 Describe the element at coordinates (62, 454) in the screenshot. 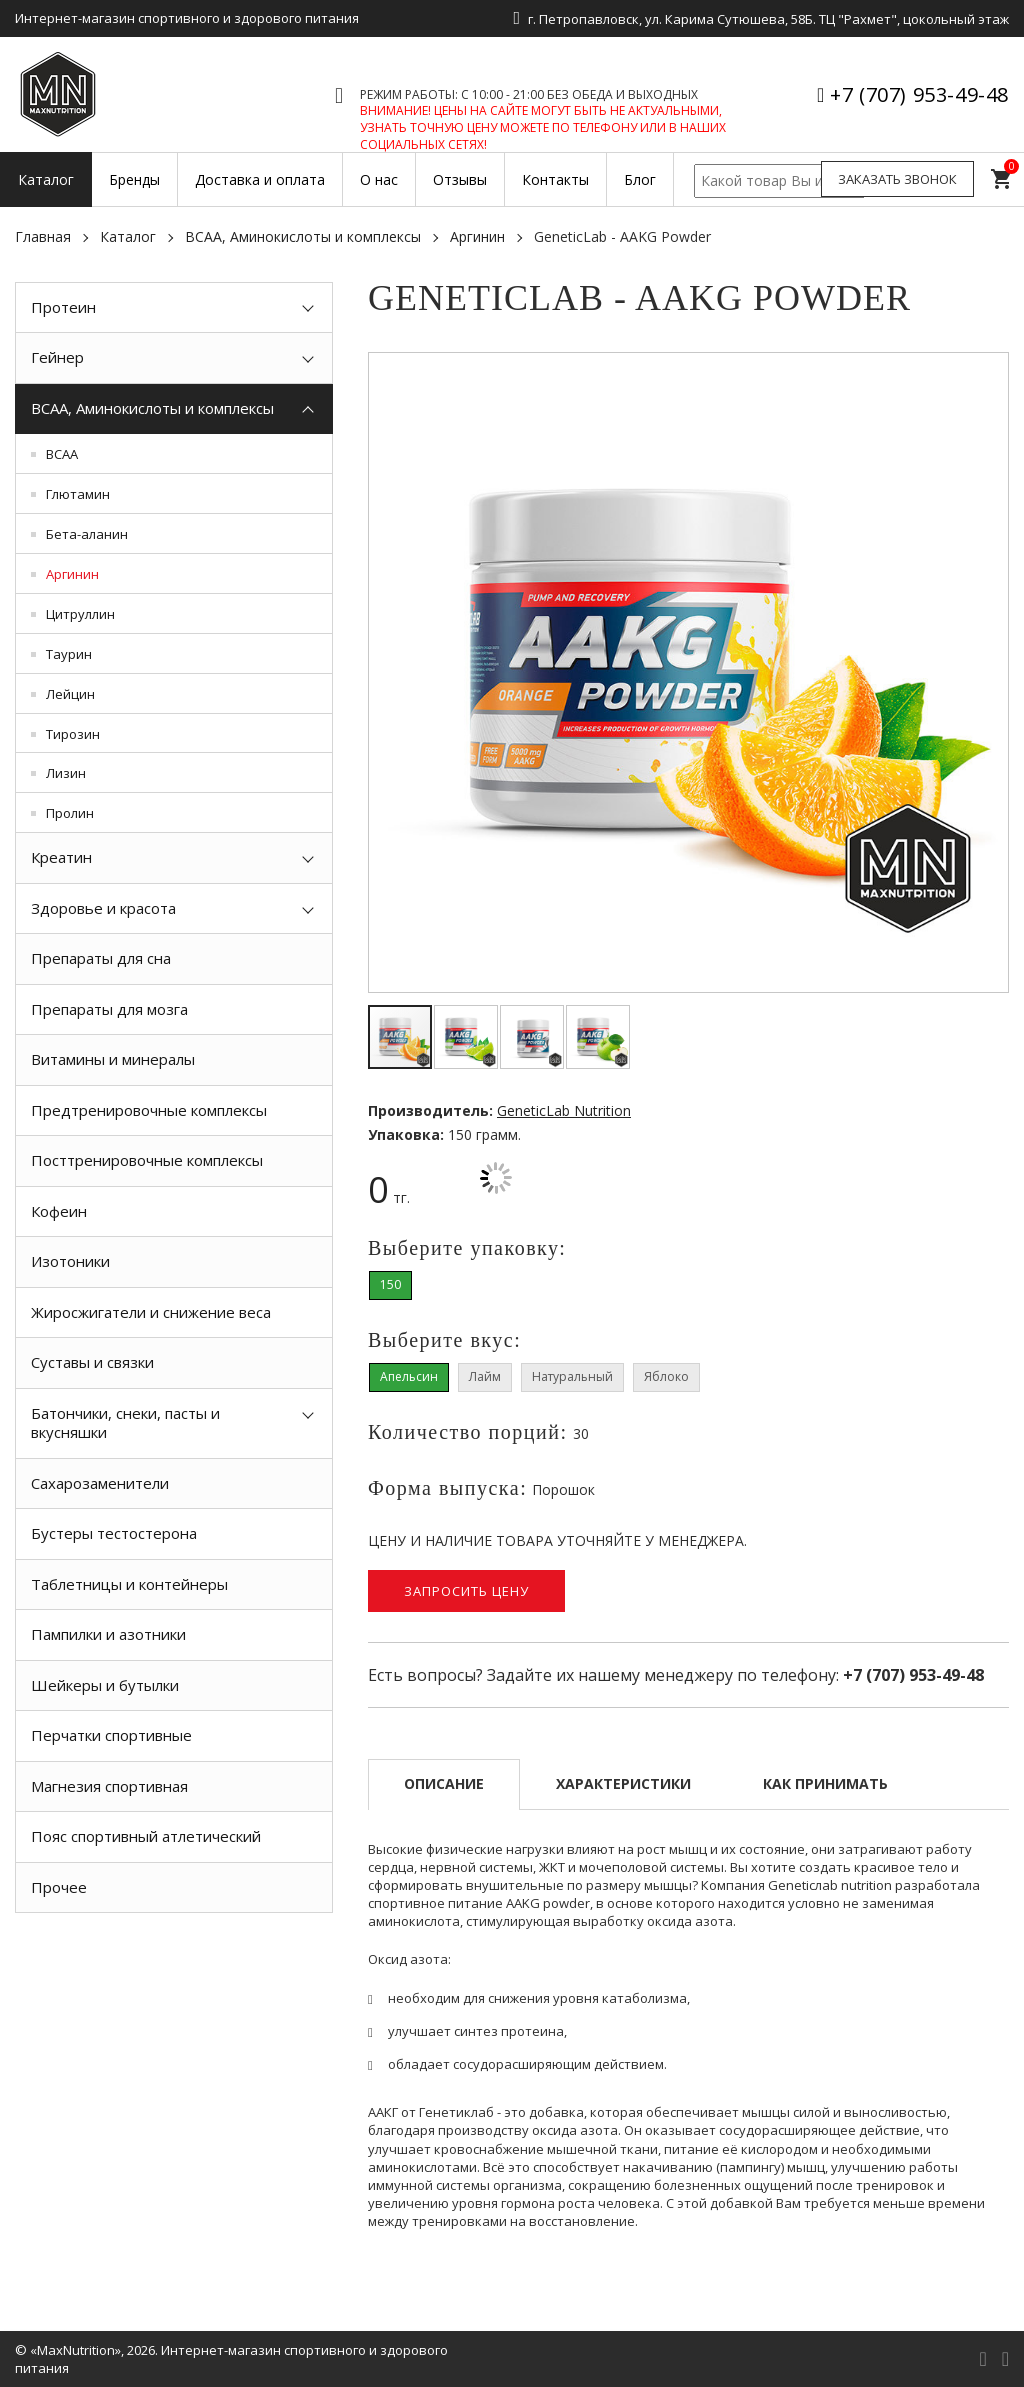

I see `BCAA` at that location.